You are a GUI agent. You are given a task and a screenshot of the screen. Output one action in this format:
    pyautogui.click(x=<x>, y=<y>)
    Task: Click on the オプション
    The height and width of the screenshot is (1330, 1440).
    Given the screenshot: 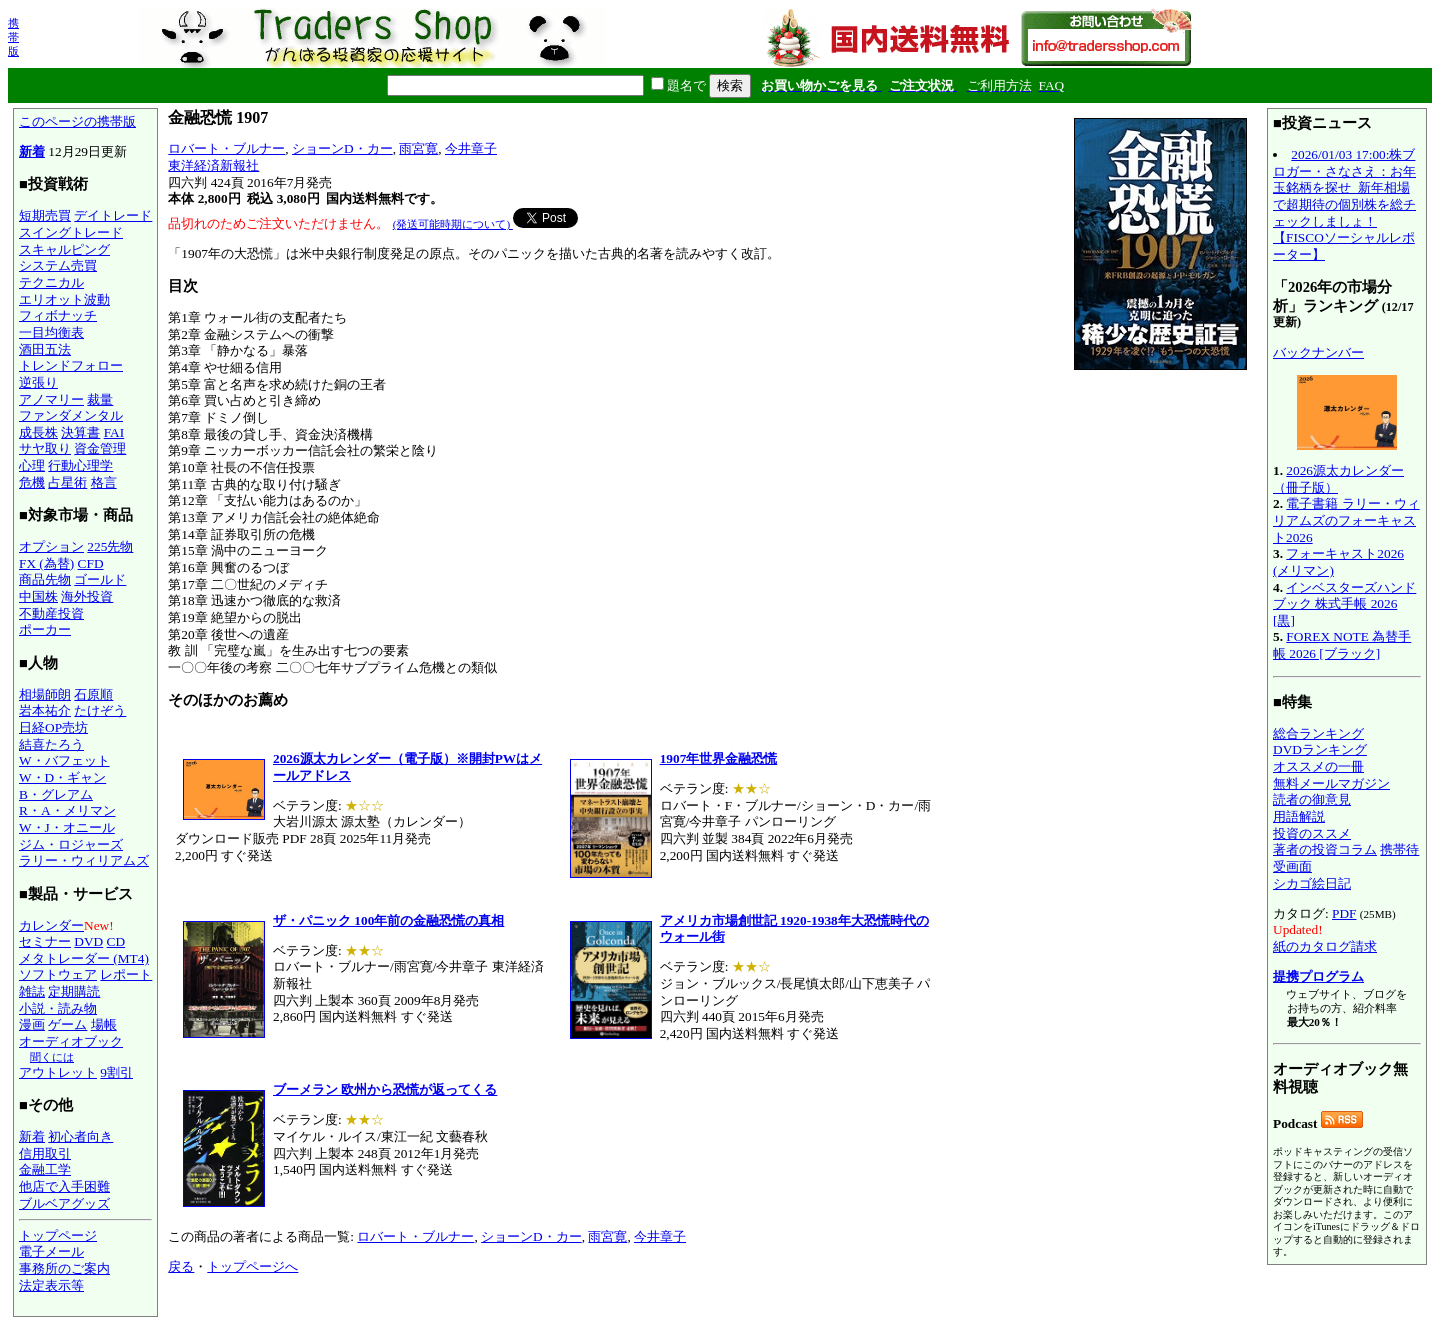 What is the action you would take?
    pyautogui.click(x=51, y=546)
    